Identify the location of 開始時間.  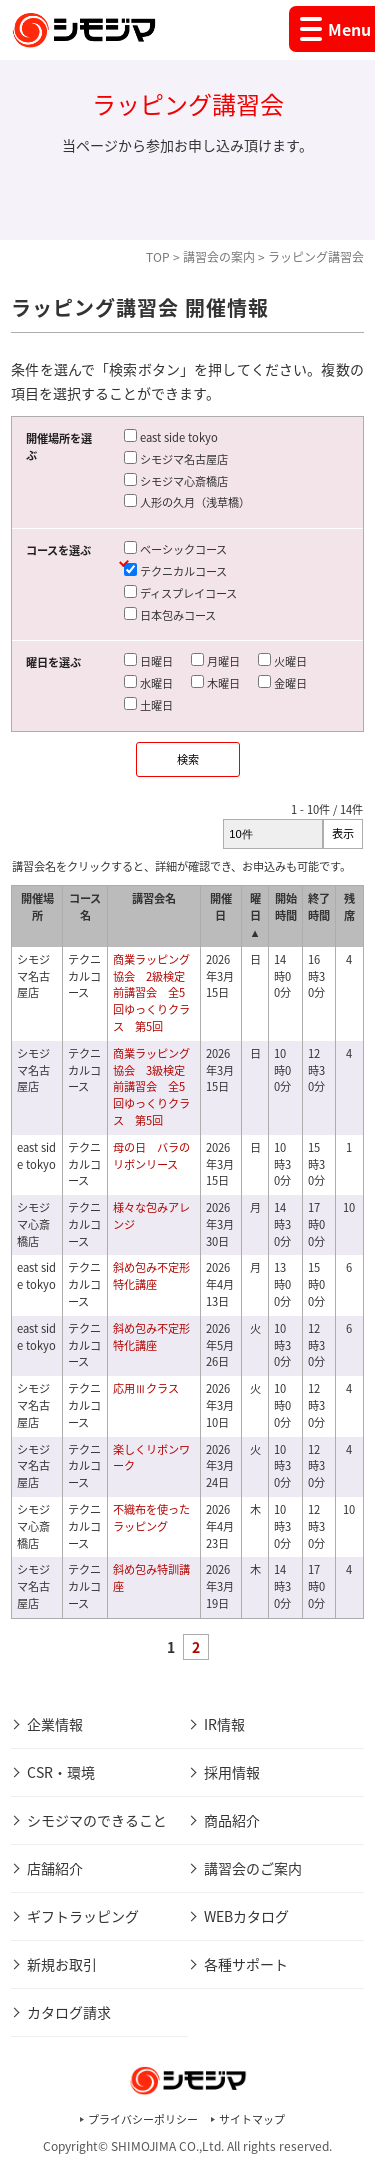
(286, 907).